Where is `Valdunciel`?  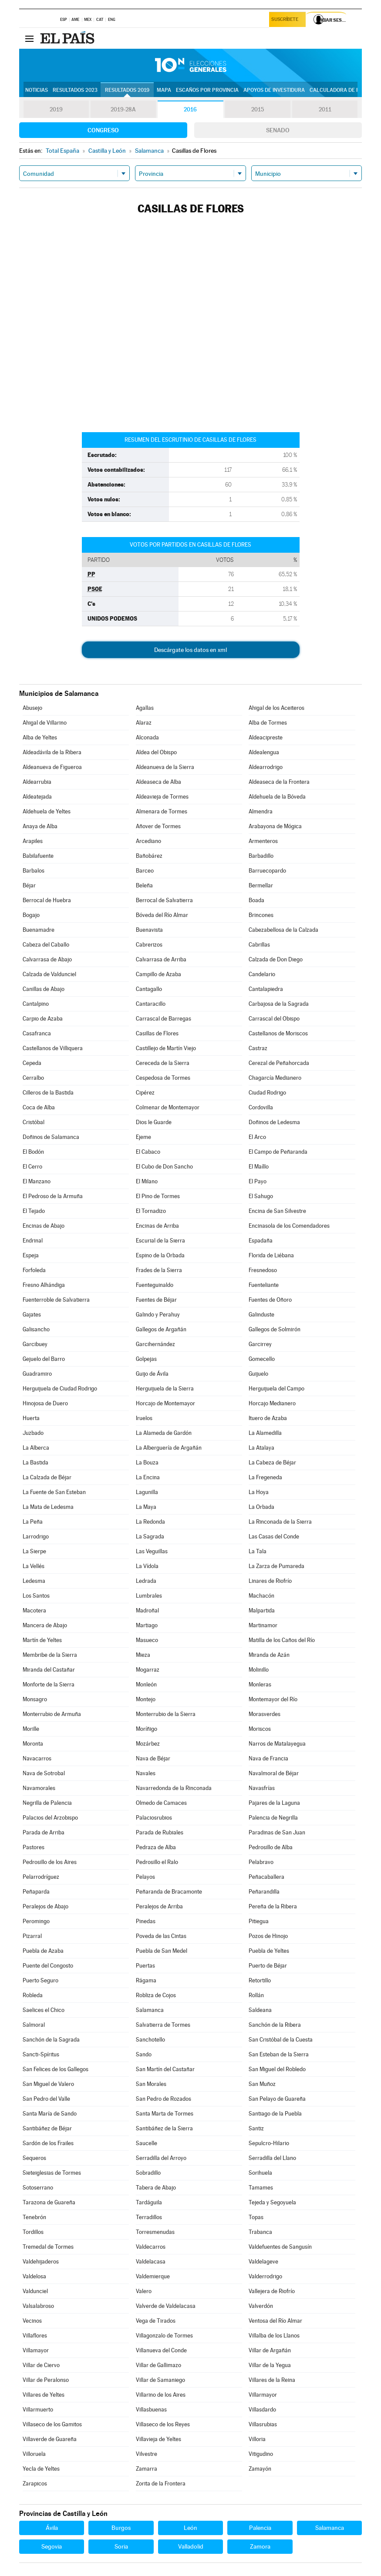 Valdunciel is located at coordinates (35, 2291).